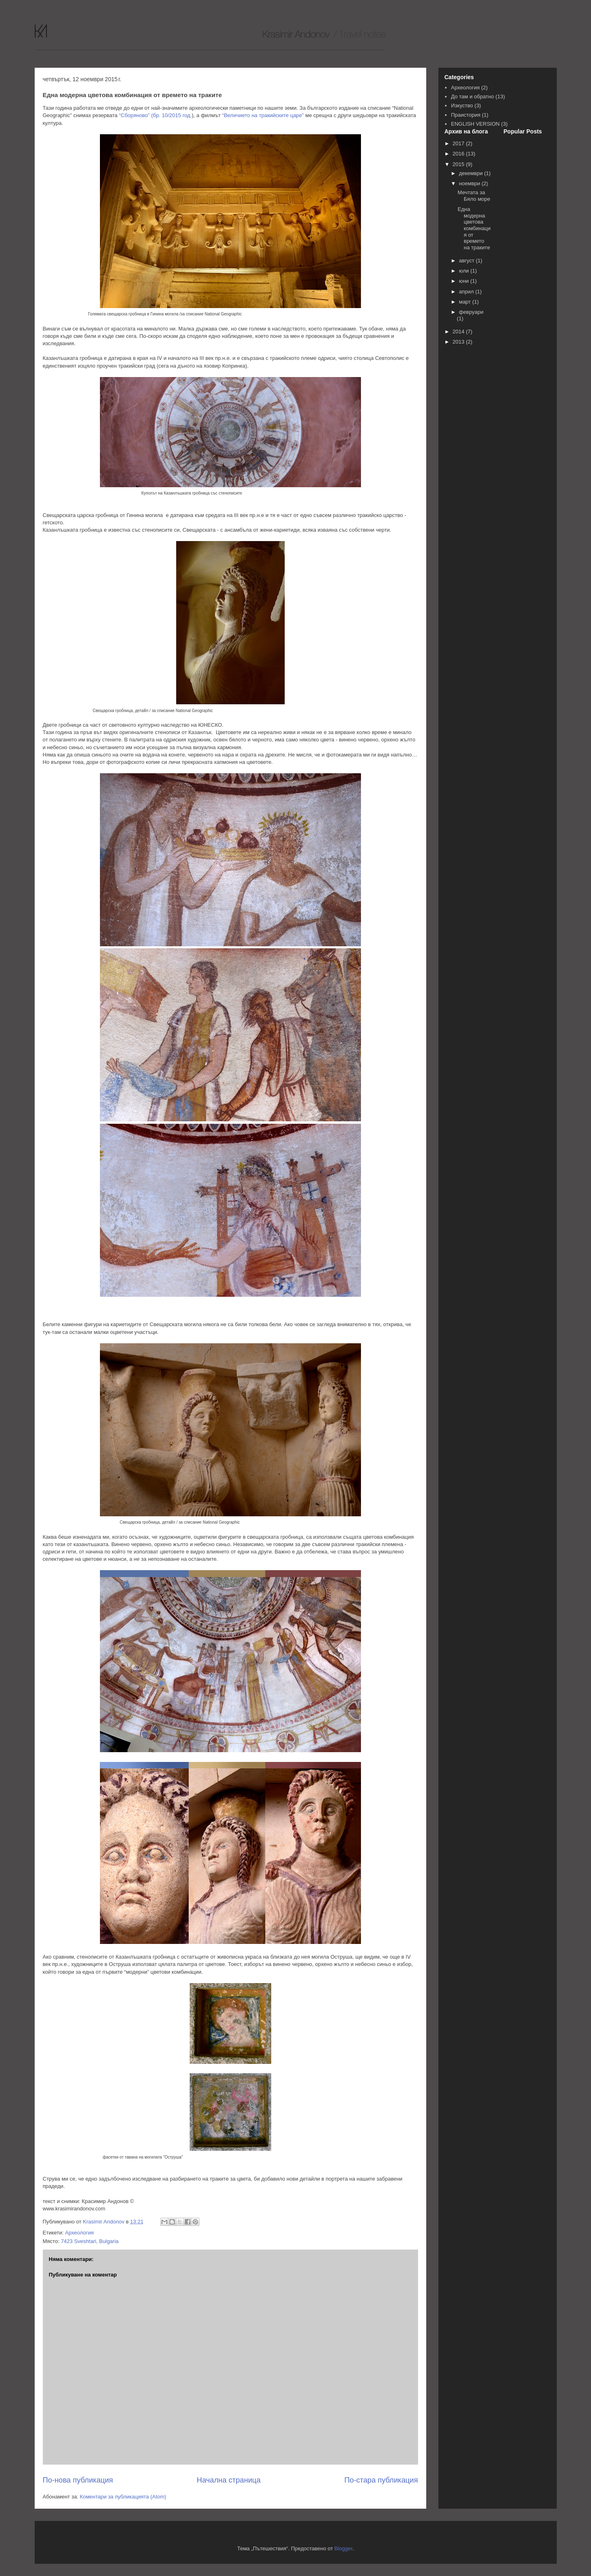 The height and width of the screenshot is (2576, 591). I want to click on Изкуство, so click(462, 105).